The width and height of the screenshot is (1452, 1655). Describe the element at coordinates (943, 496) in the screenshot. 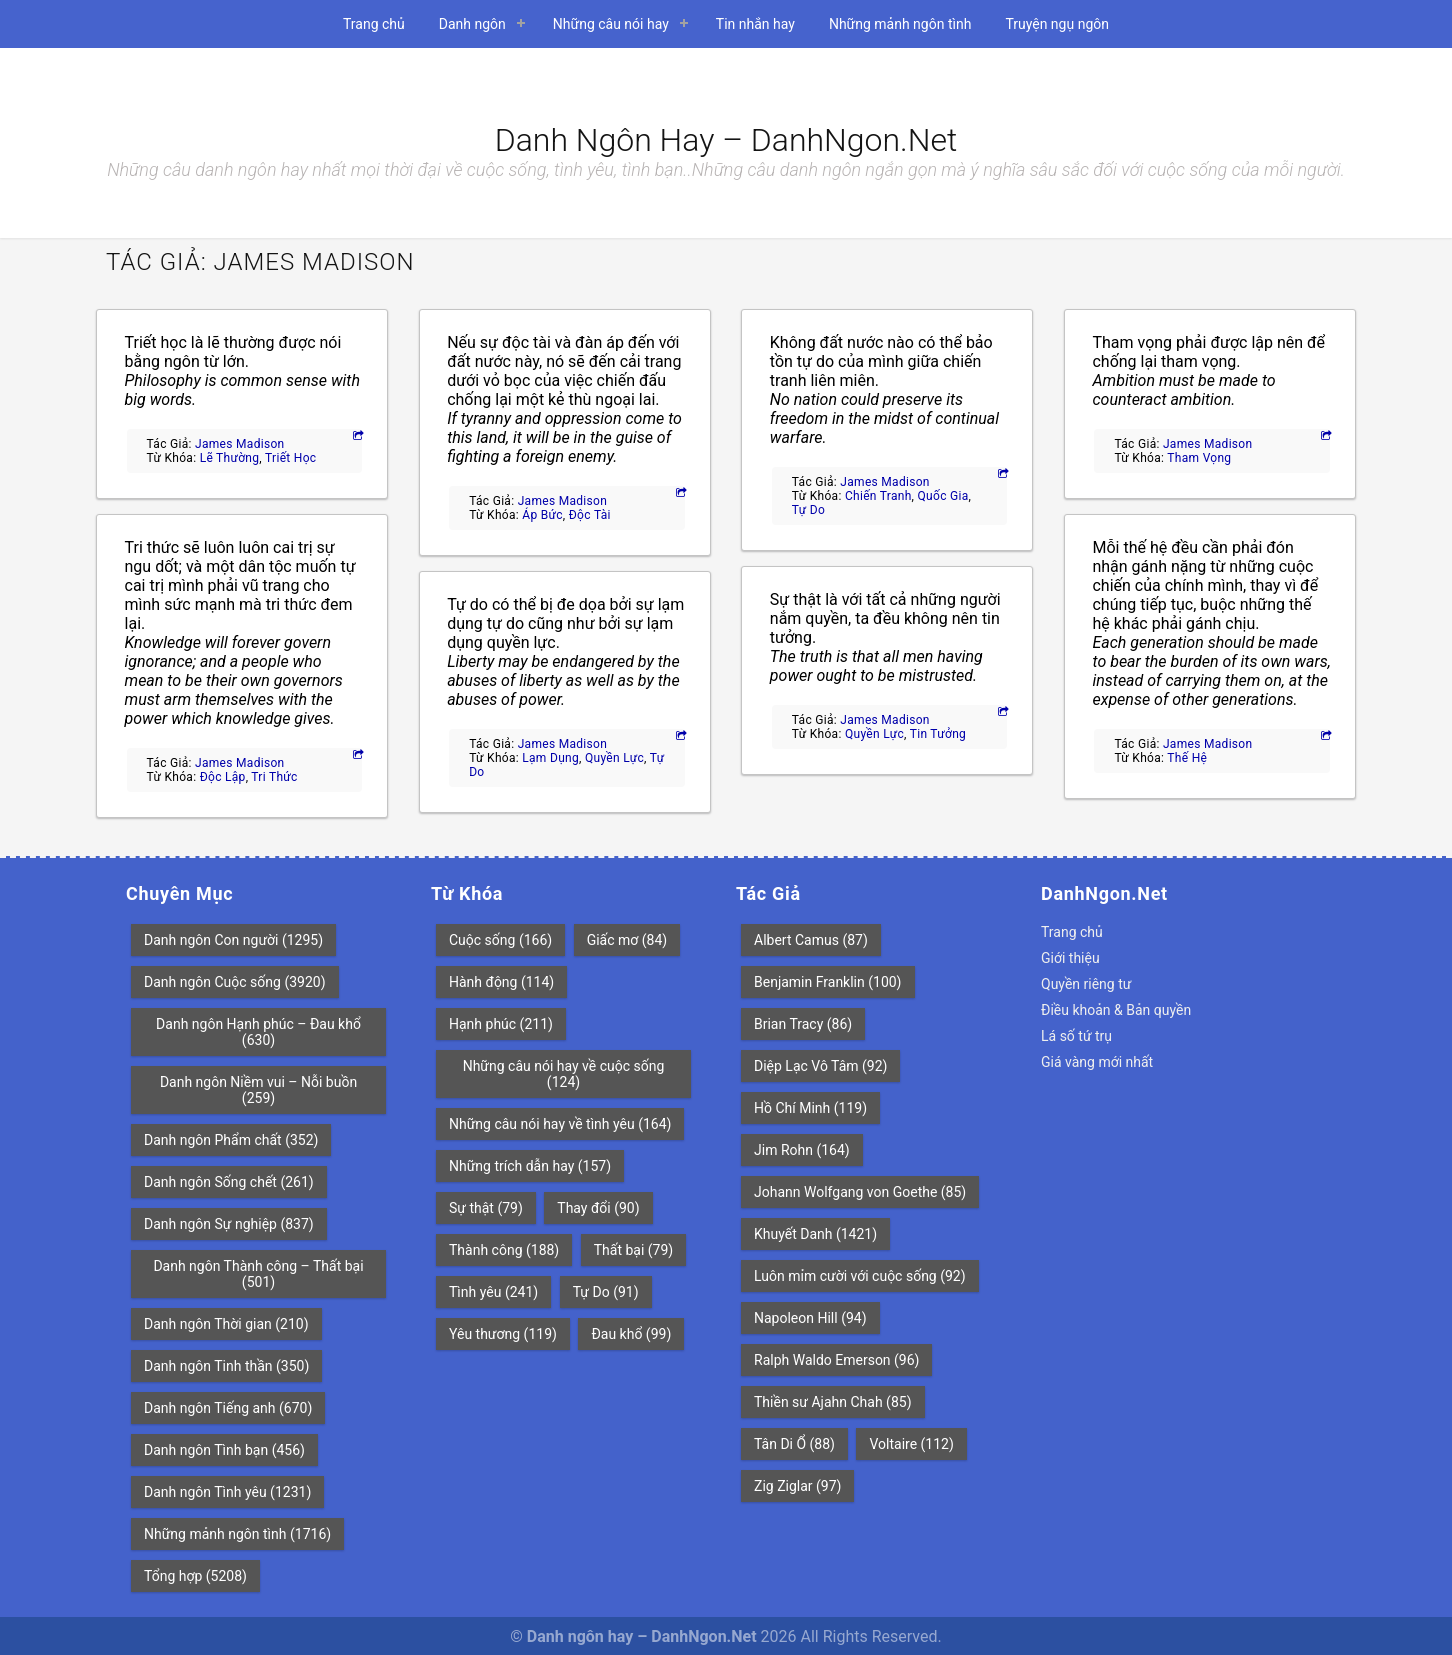

I see `Quốc gia` at that location.